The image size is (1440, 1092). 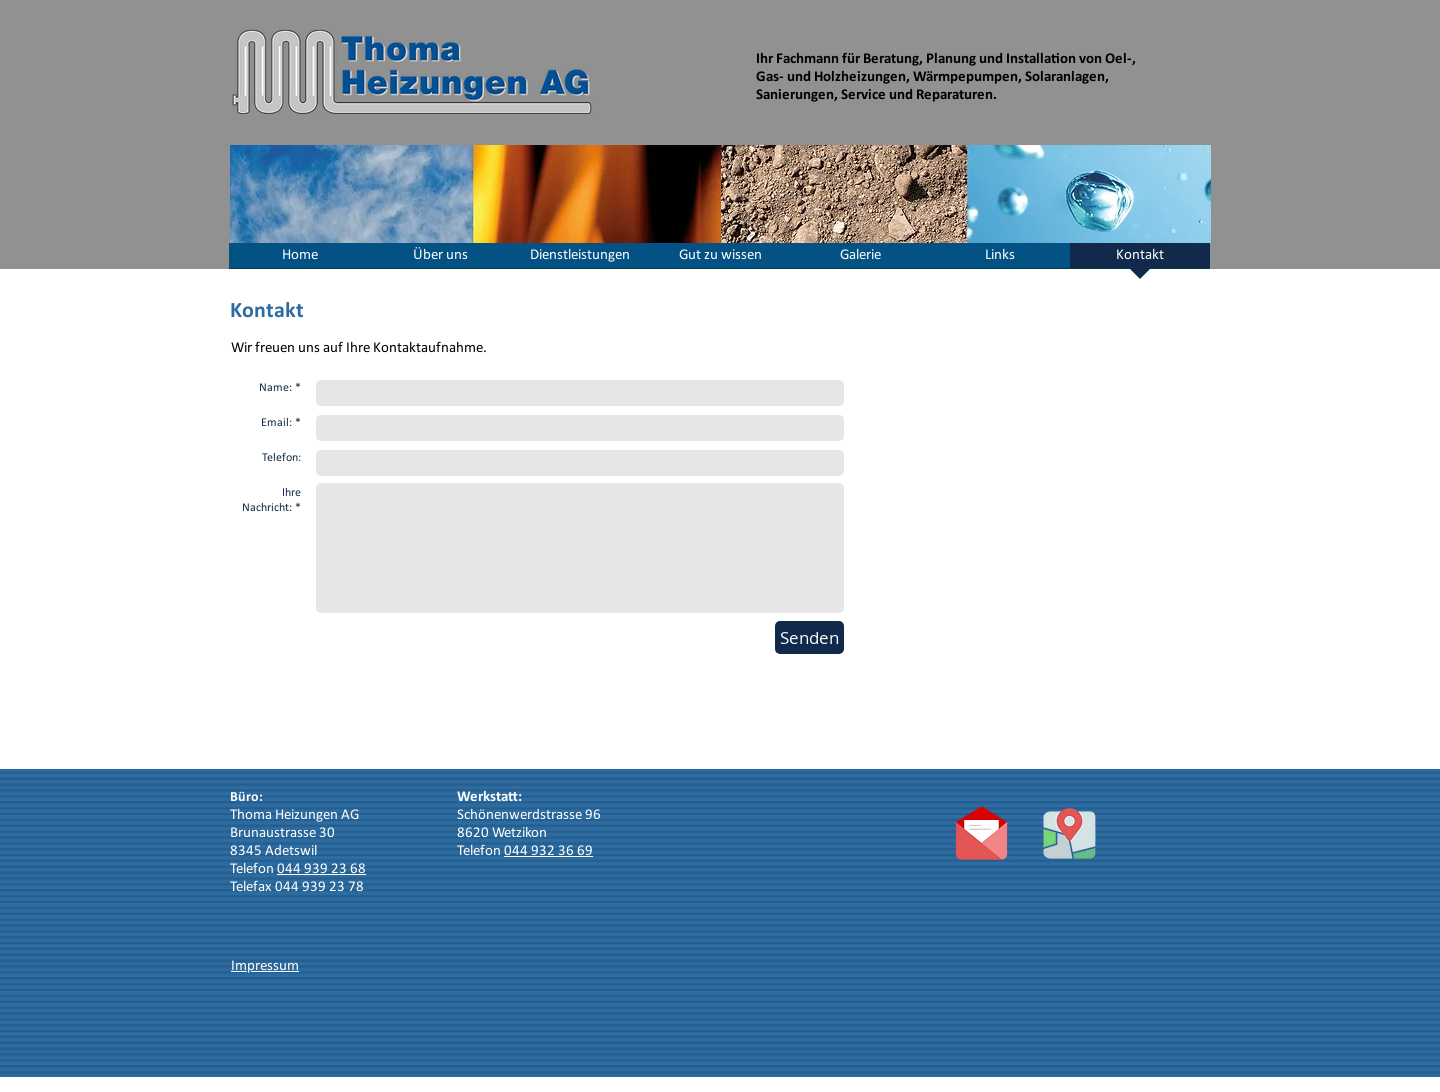 I want to click on [Senden], so click(x=809, y=637).